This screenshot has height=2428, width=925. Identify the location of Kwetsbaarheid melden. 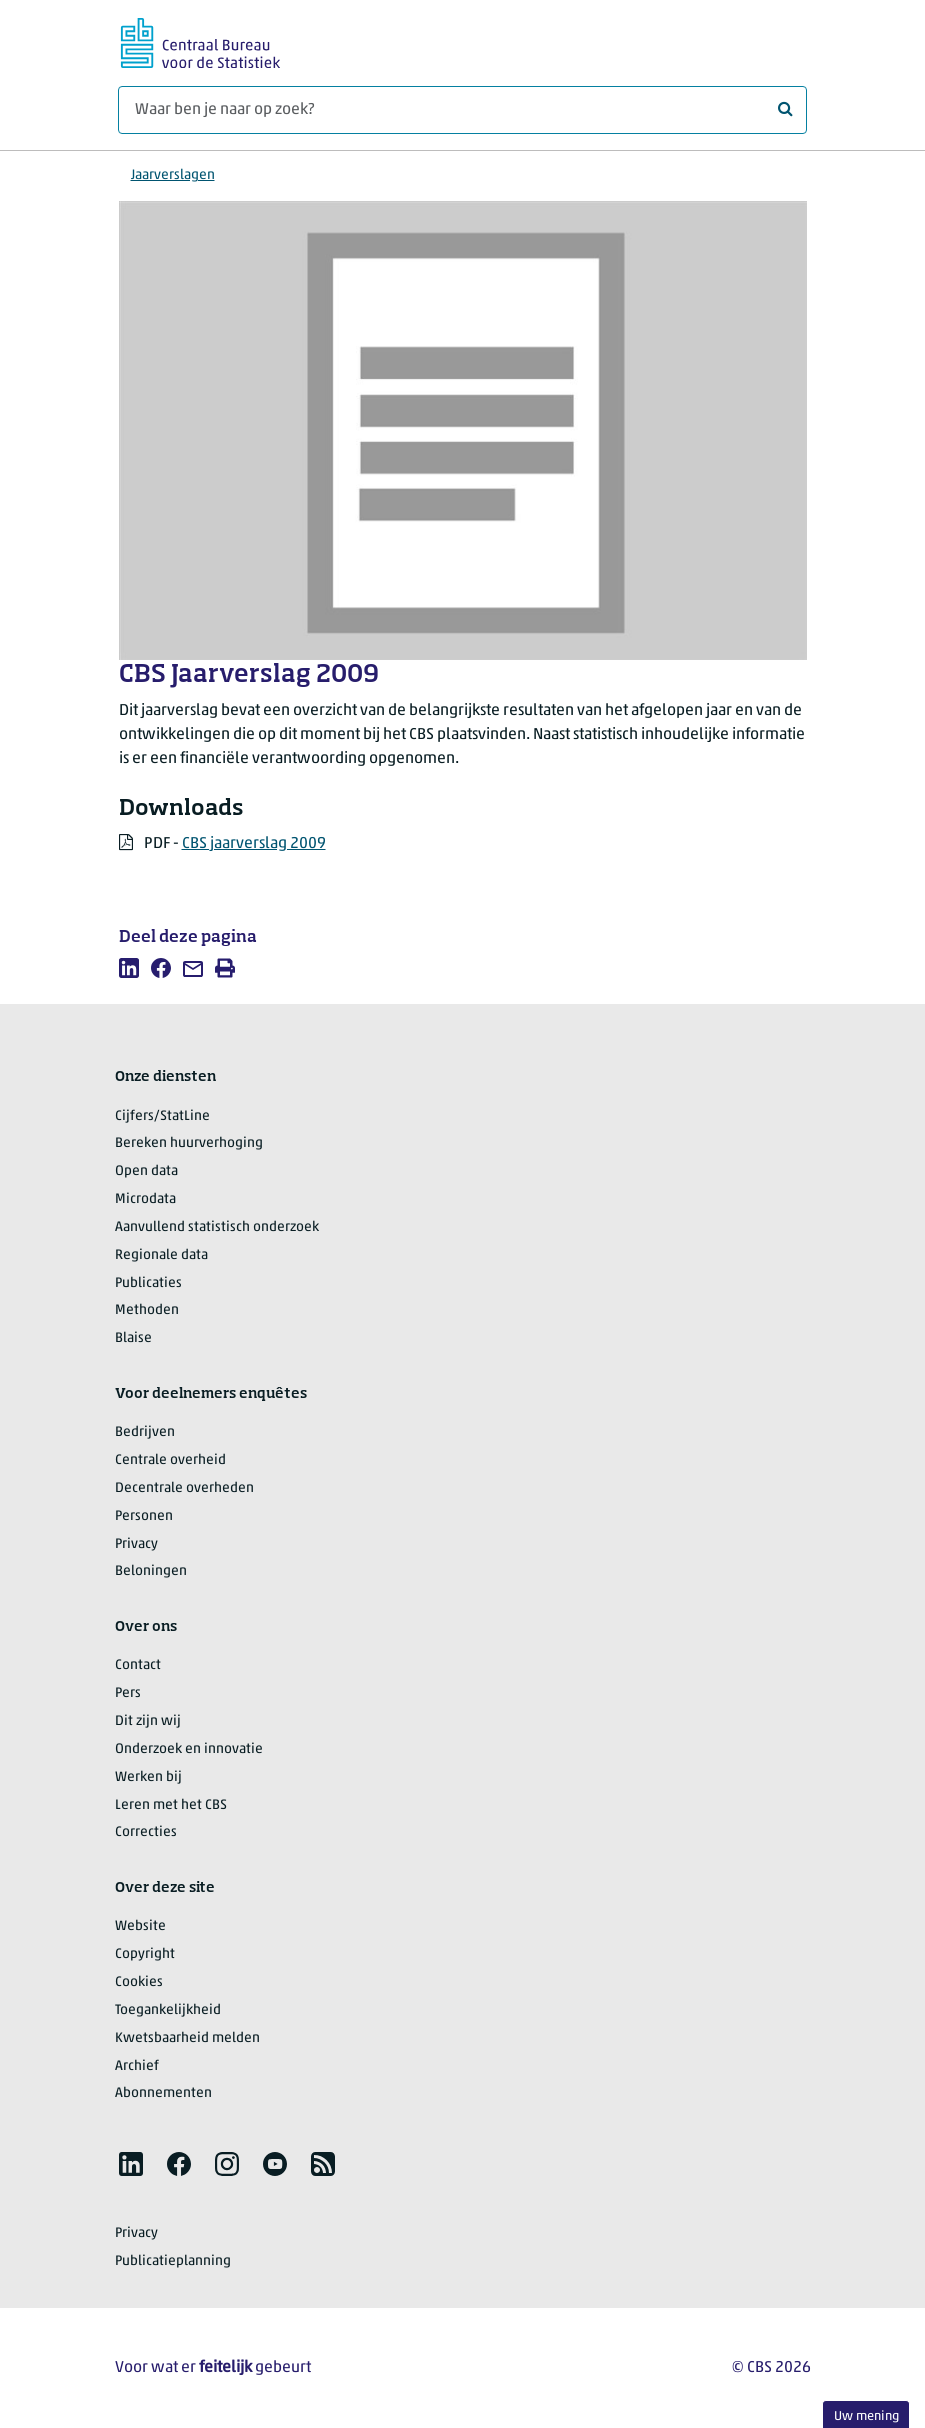
(187, 2038).